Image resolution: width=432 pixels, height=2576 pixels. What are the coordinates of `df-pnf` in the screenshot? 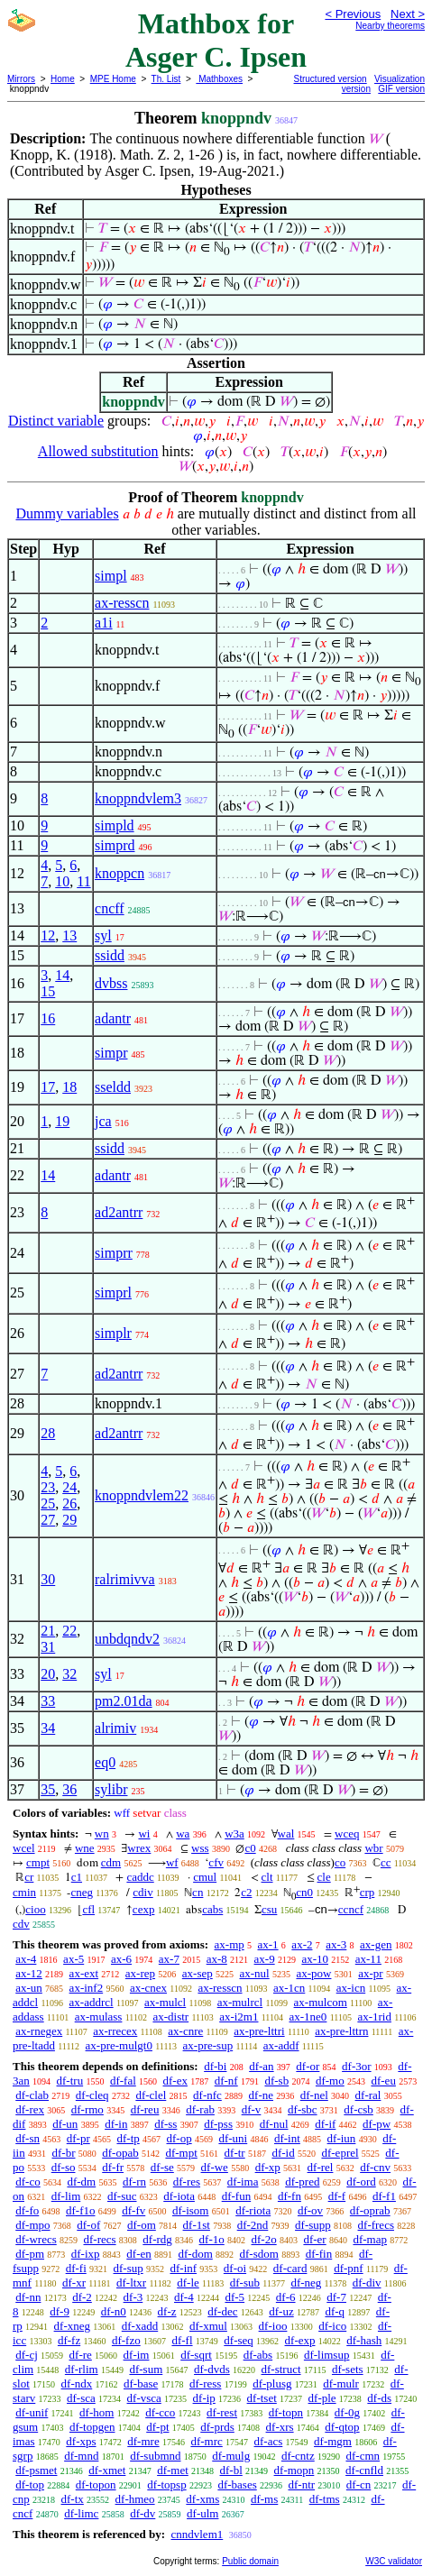 It's located at (348, 2268).